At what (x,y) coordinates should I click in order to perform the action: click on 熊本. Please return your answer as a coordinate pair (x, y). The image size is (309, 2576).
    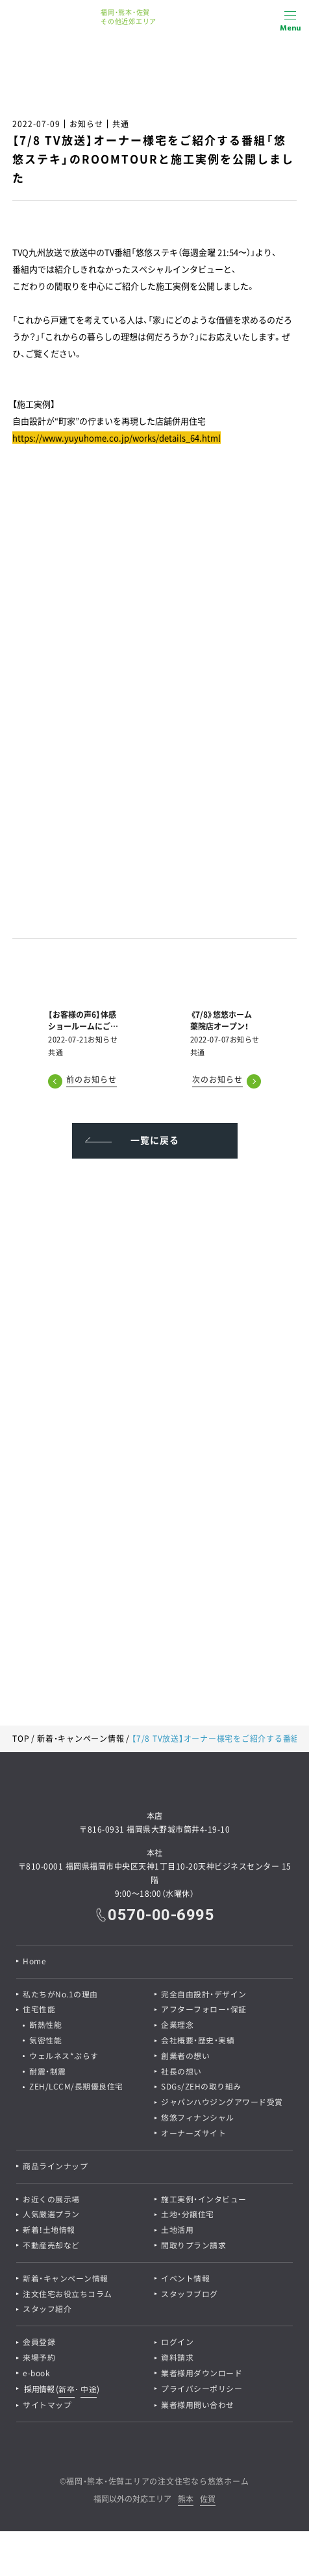
    Looking at the image, I should click on (185, 2502).